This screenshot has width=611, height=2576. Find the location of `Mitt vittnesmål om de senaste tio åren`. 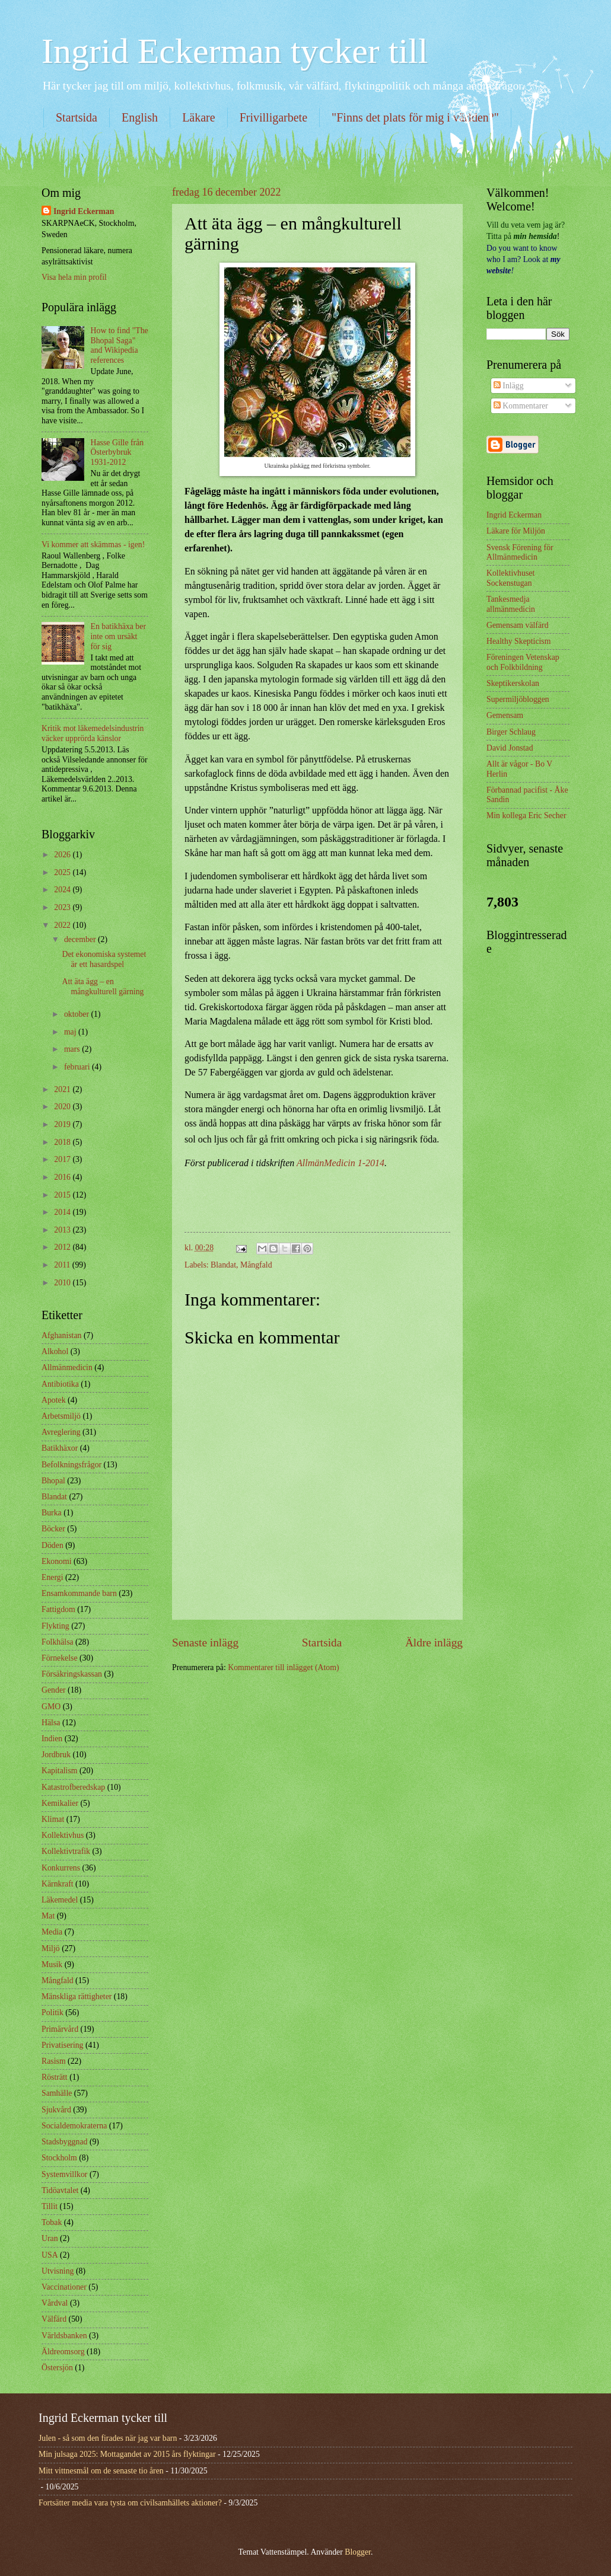

Mitt vittnesmål om de senaste tio åren is located at coordinates (101, 2470).